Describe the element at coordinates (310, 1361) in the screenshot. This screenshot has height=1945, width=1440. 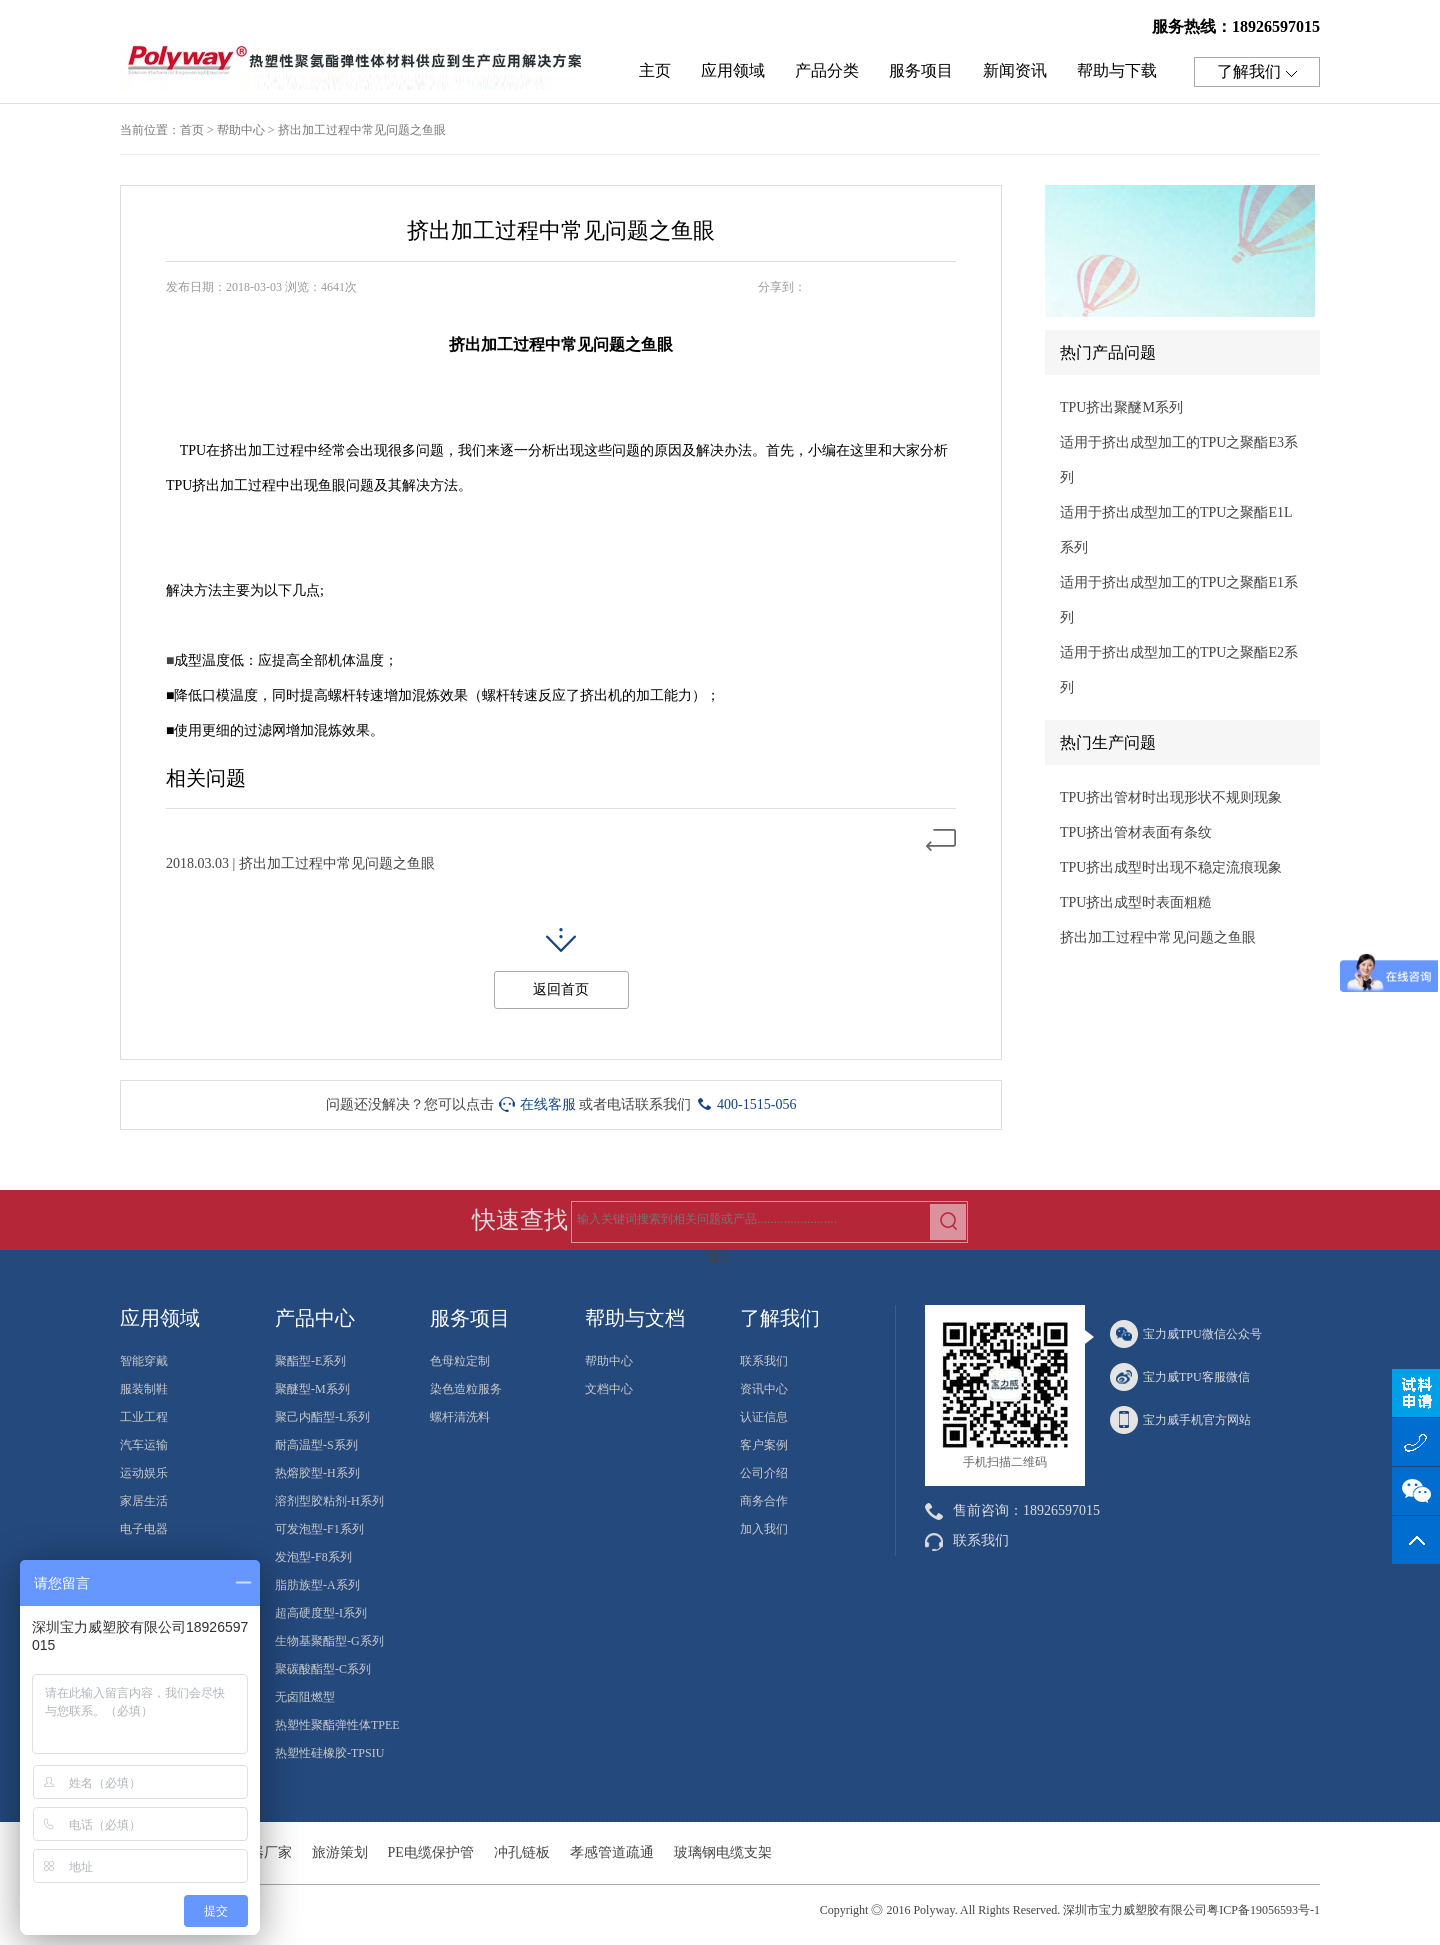
I see `聚酯型-E系列` at that location.